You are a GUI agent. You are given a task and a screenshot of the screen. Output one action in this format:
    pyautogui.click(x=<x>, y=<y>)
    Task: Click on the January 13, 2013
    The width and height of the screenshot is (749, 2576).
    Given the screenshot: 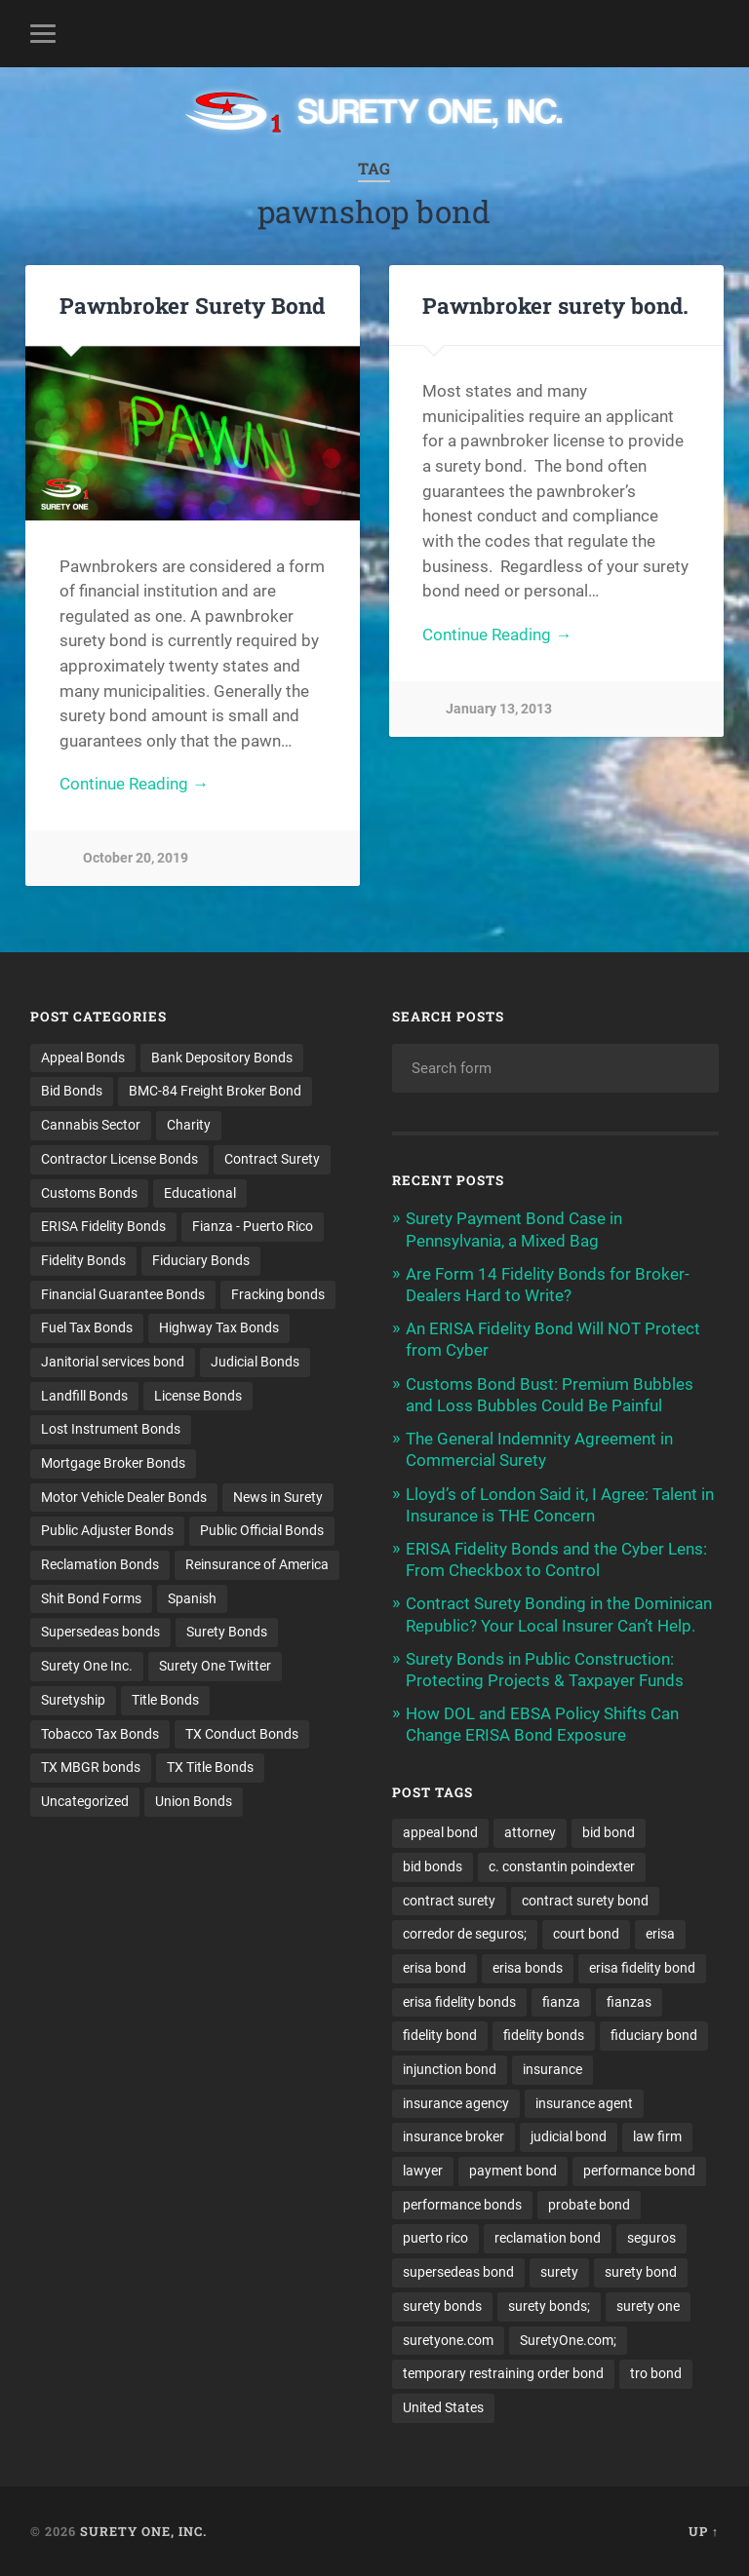 What is the action you would take?
    pyautogui.click(x=499, y=709)
    